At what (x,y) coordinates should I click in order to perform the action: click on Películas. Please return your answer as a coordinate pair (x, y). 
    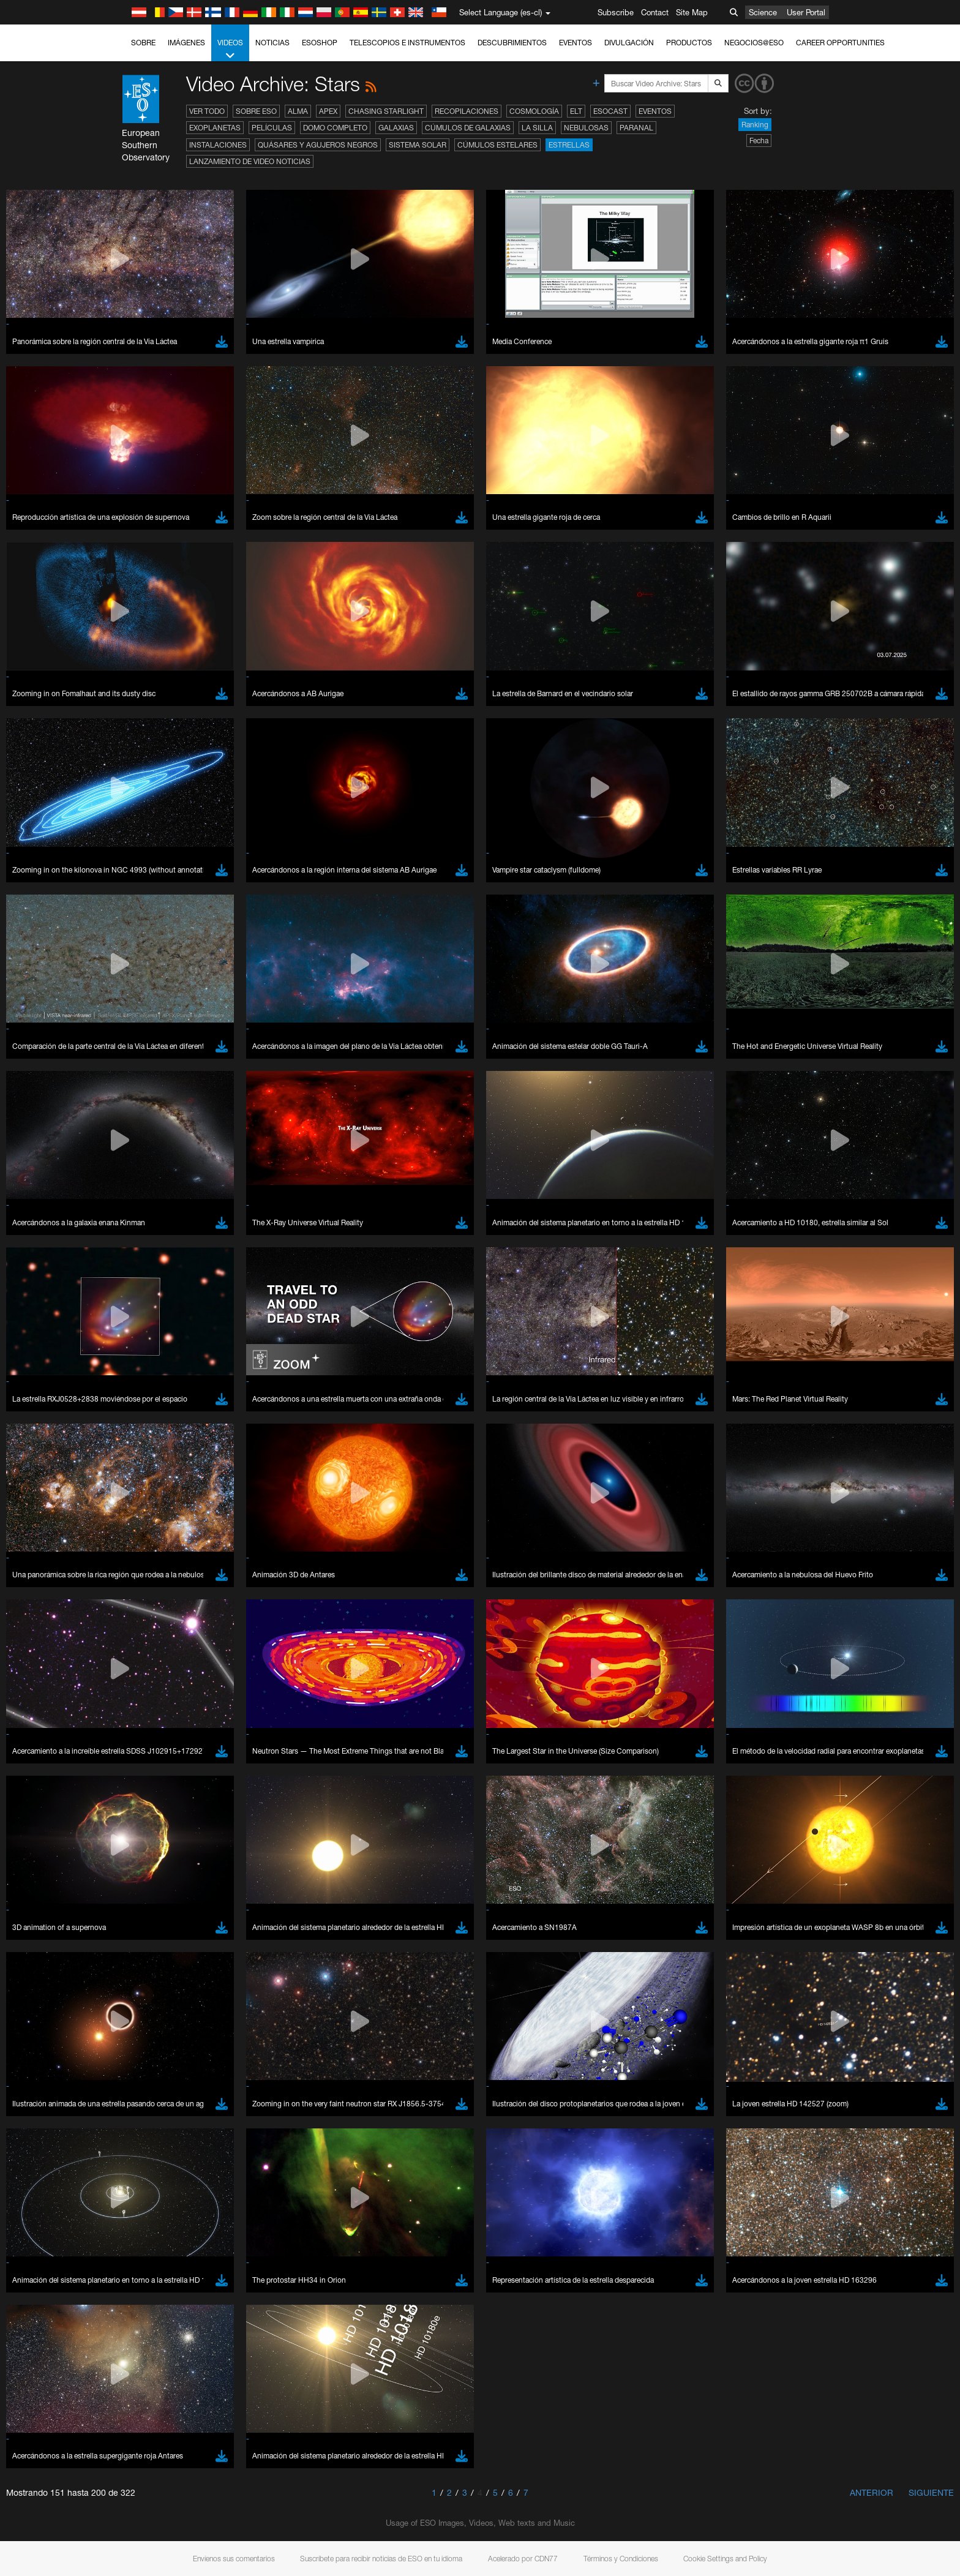
    Looking at the image, I should click on (272, 127).